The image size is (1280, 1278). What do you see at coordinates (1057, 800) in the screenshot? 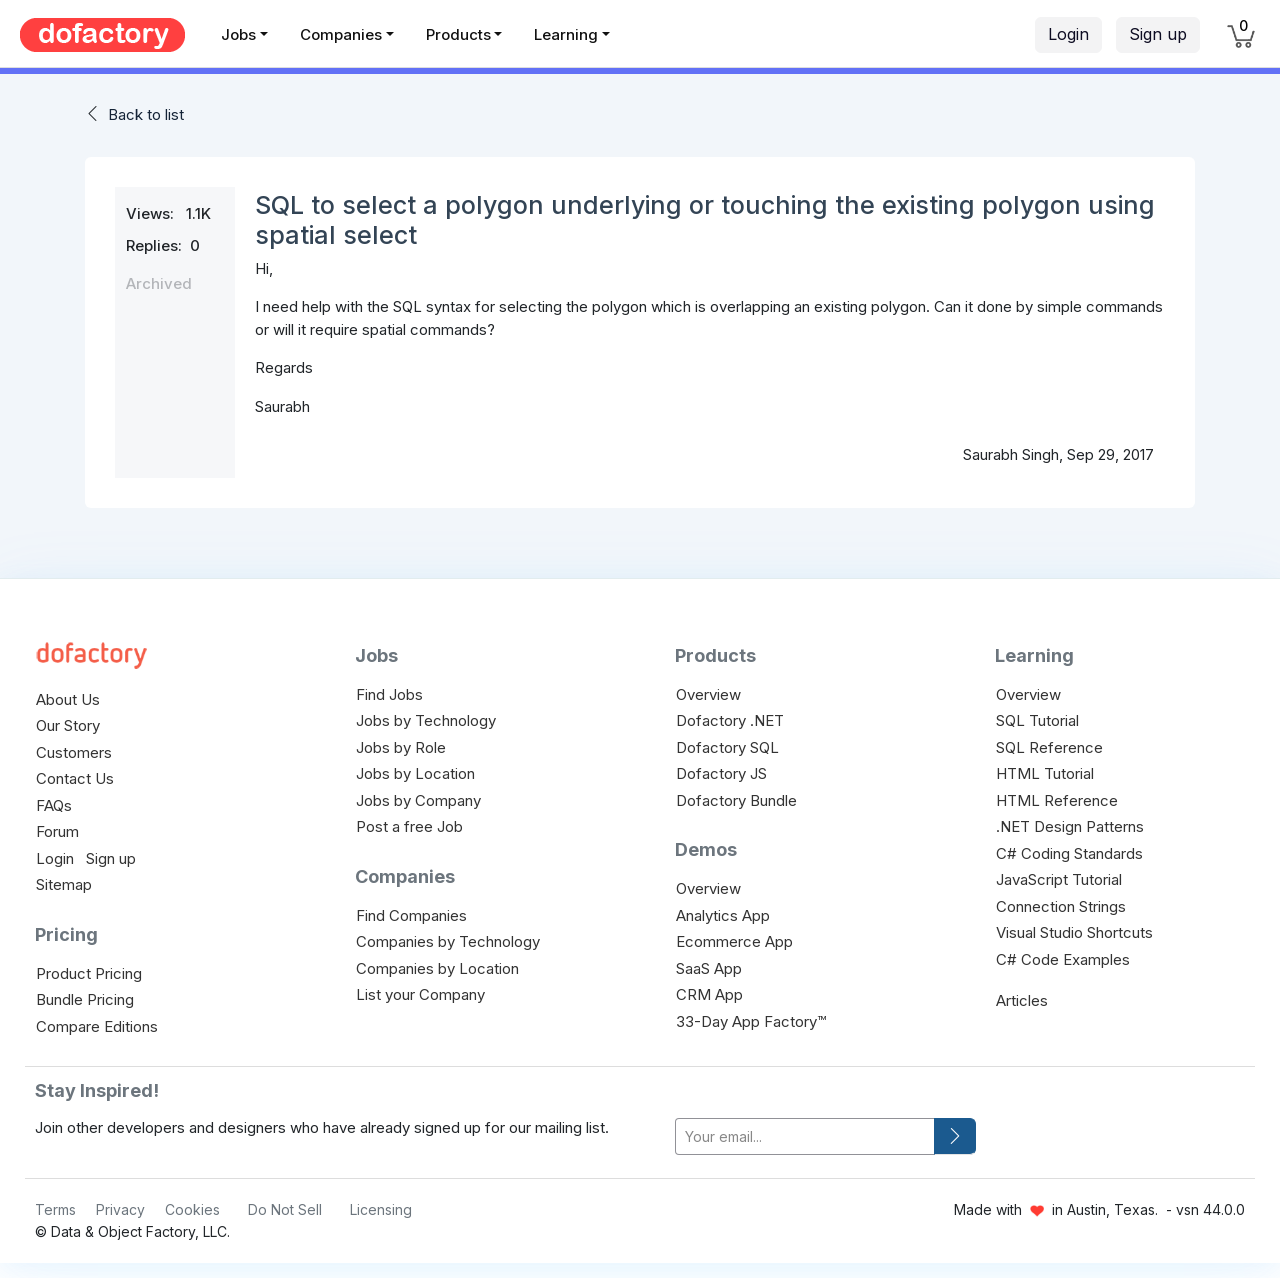
I see `HTML Reference` at bounding box center [1057, 800].